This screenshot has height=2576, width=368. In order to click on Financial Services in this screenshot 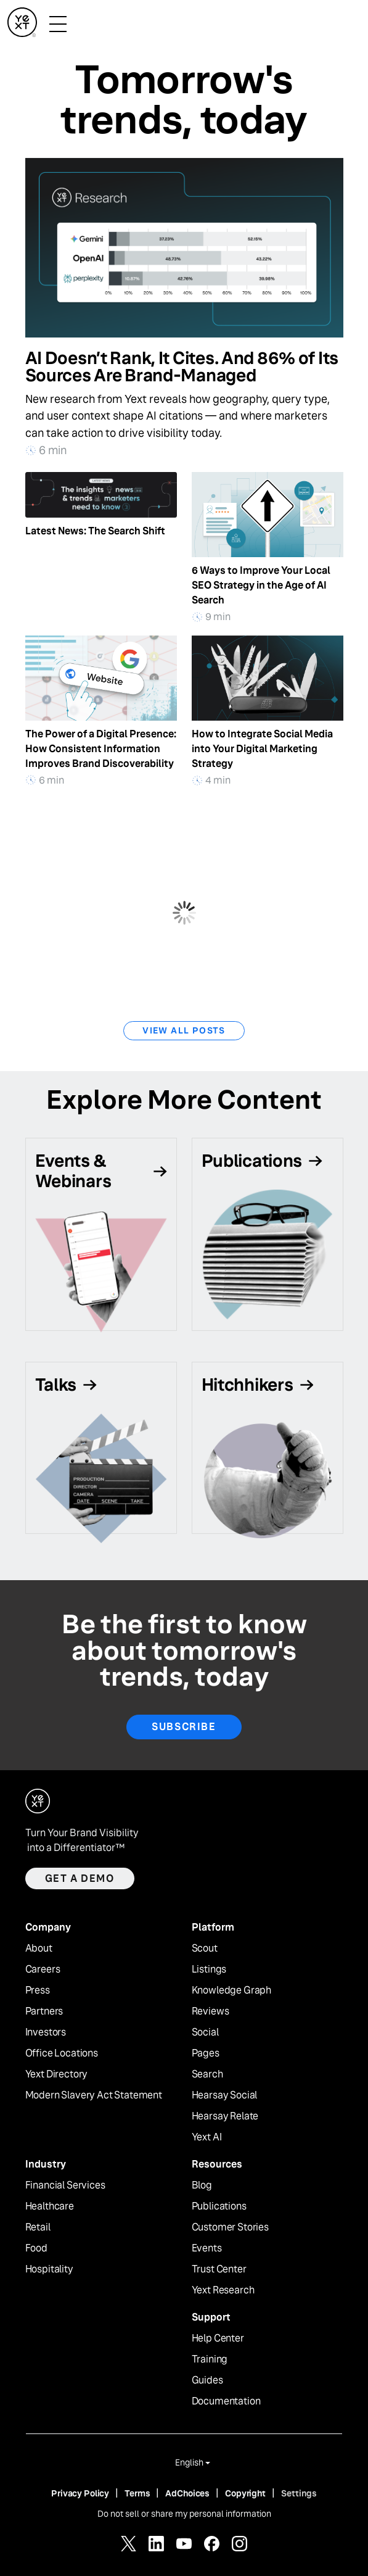, I will do `click(65, 2185)`.